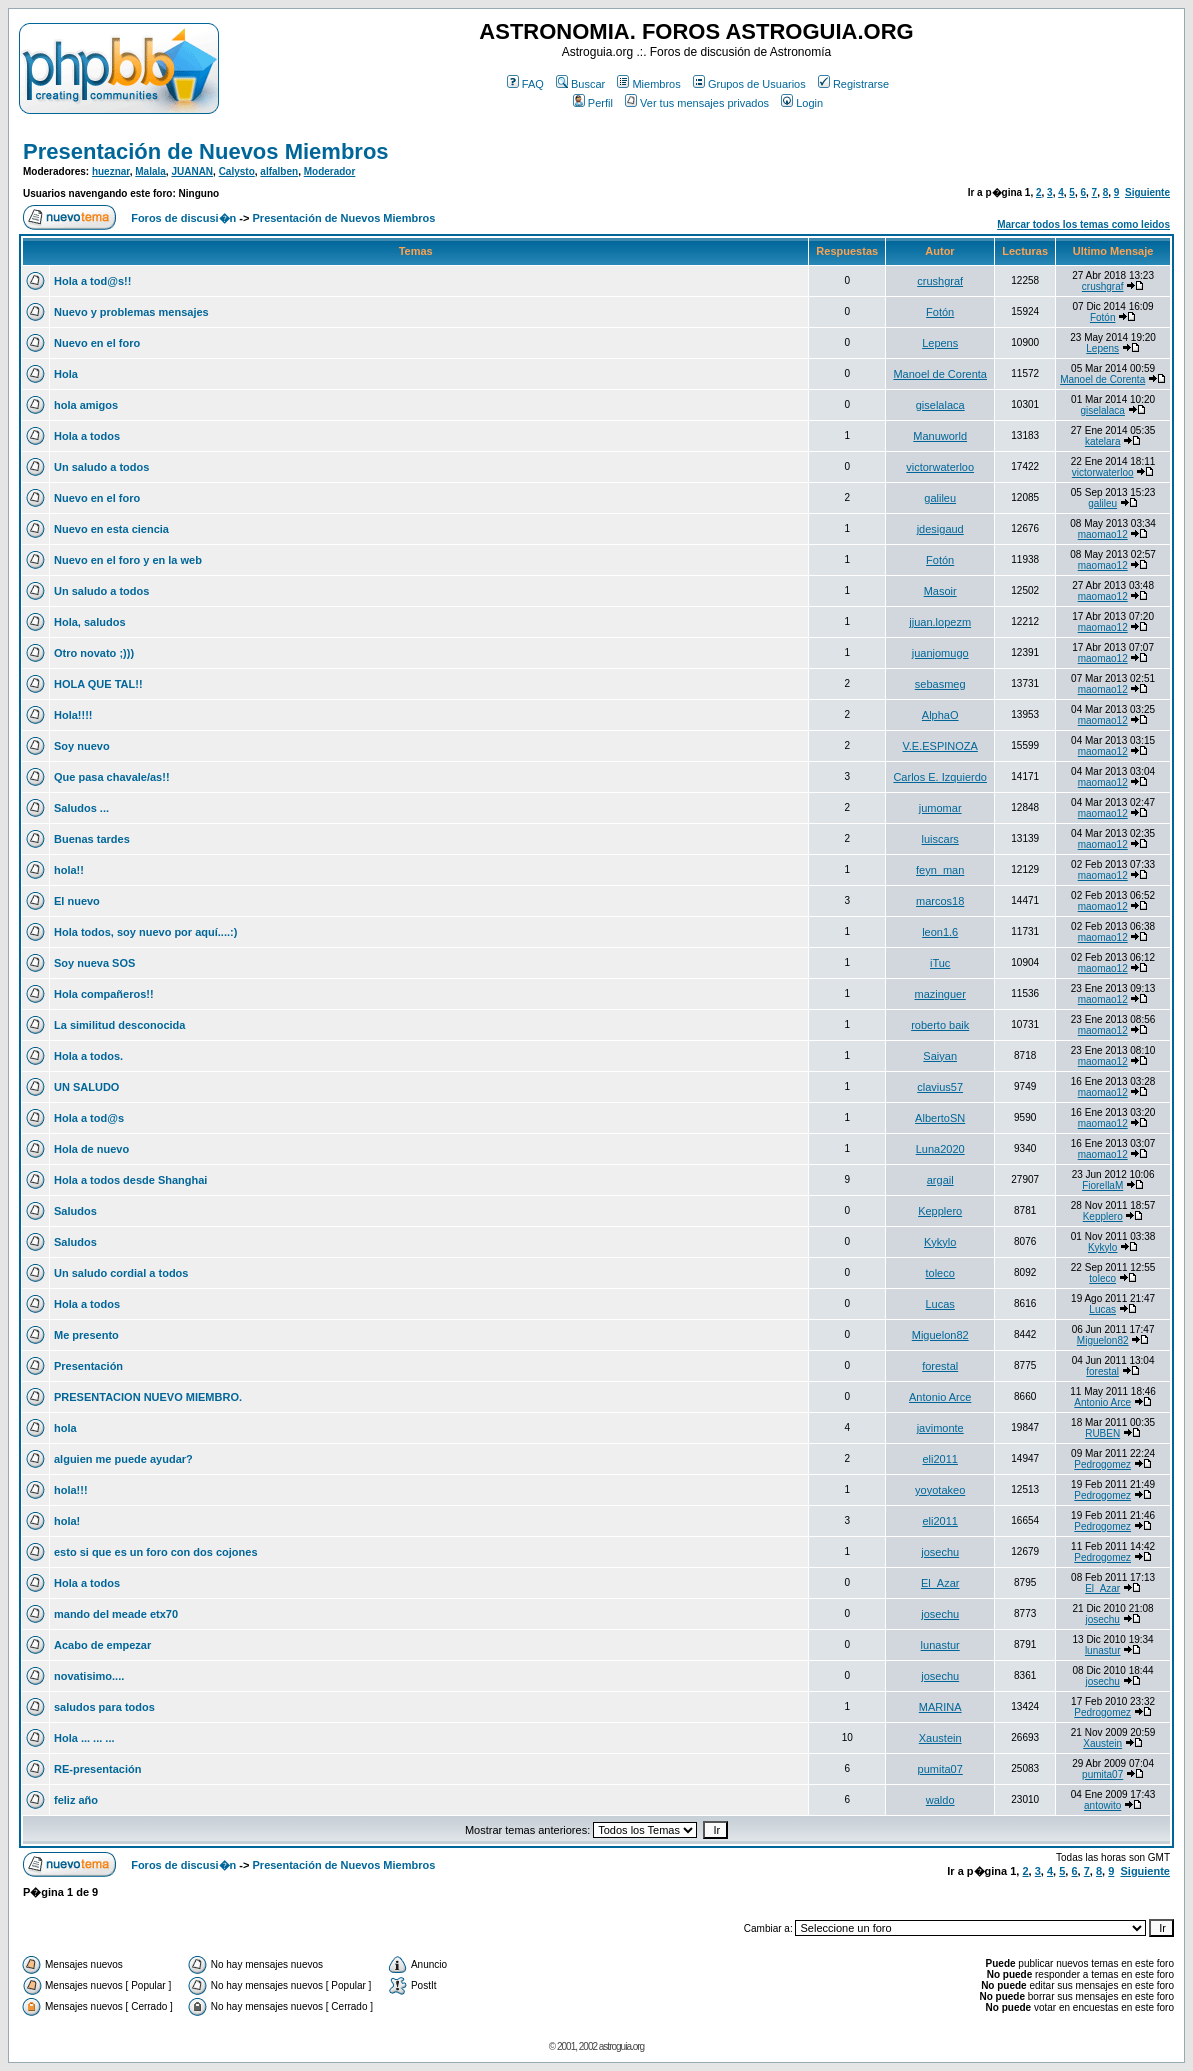 This screenshot has height=2071, width=1193. I want to click on El nuevo, so click(77, 901).